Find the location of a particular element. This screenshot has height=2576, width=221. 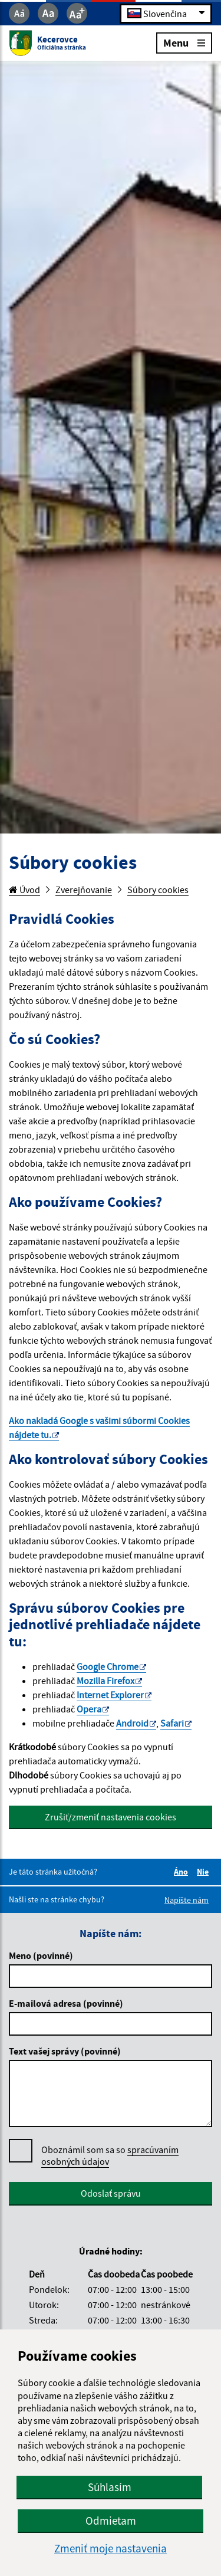

Súbory cookies is located at coordinates (158, 889).